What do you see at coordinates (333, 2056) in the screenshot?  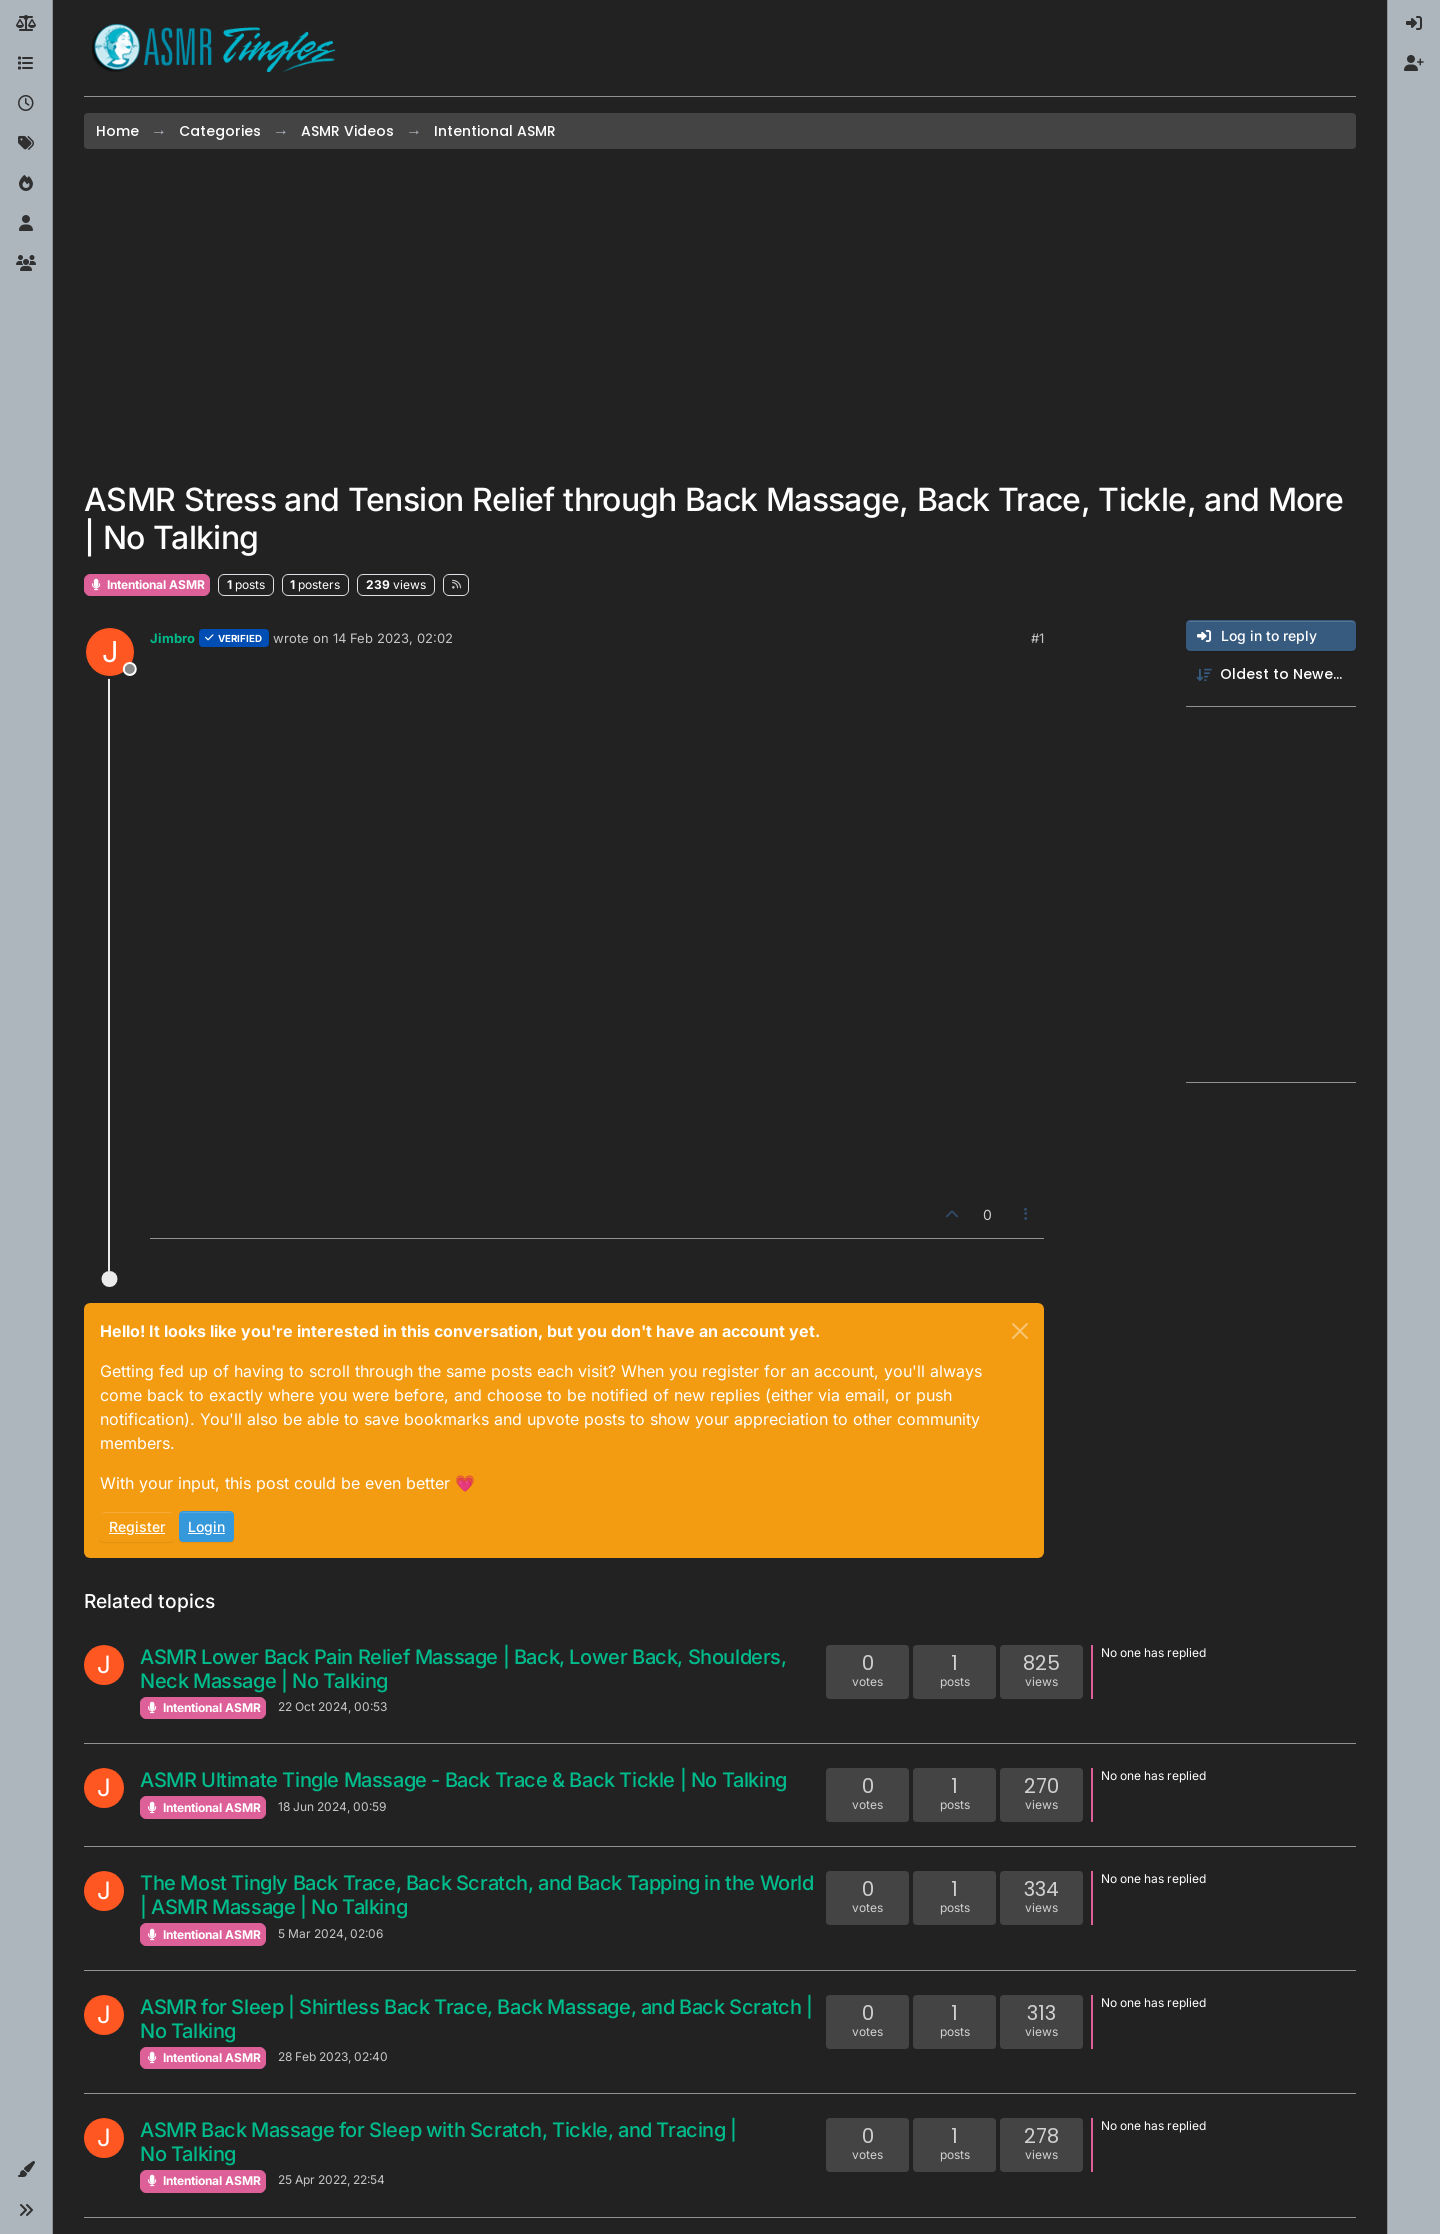 I see `28 Feb 2023, 02:40` at bounding box center [333, 2056].